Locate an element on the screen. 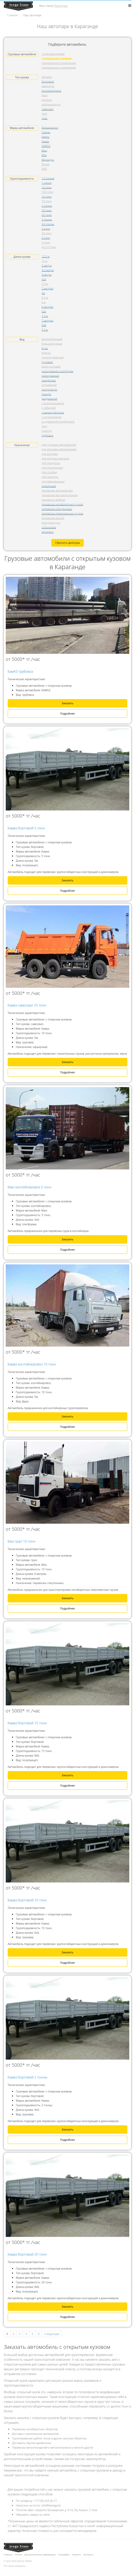  7.5 м is located at coordinates (45, 316).